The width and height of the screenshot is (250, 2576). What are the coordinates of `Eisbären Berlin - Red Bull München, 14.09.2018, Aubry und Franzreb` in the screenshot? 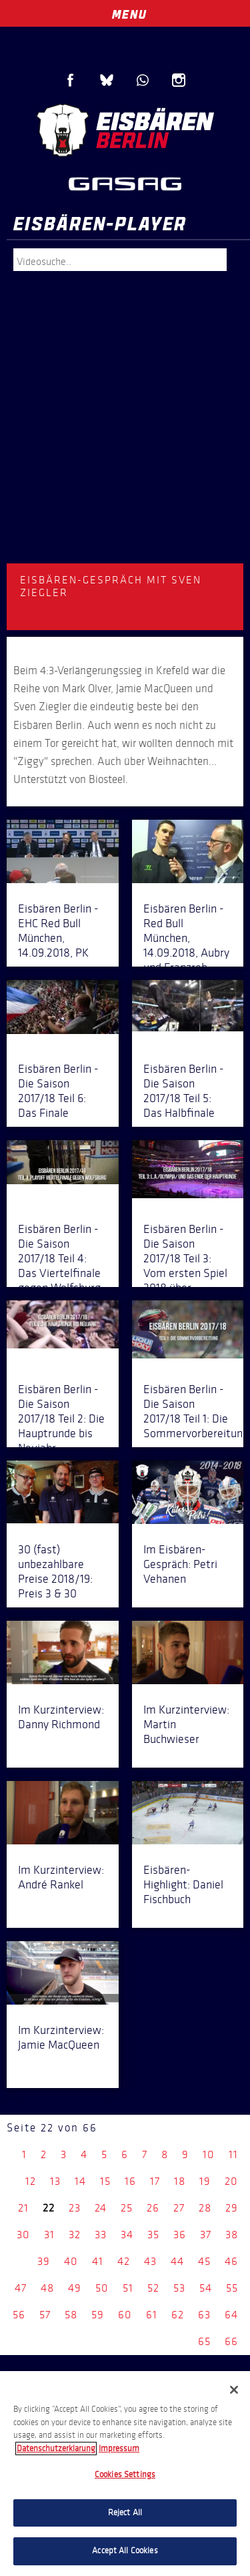 It's located at (186, 938).